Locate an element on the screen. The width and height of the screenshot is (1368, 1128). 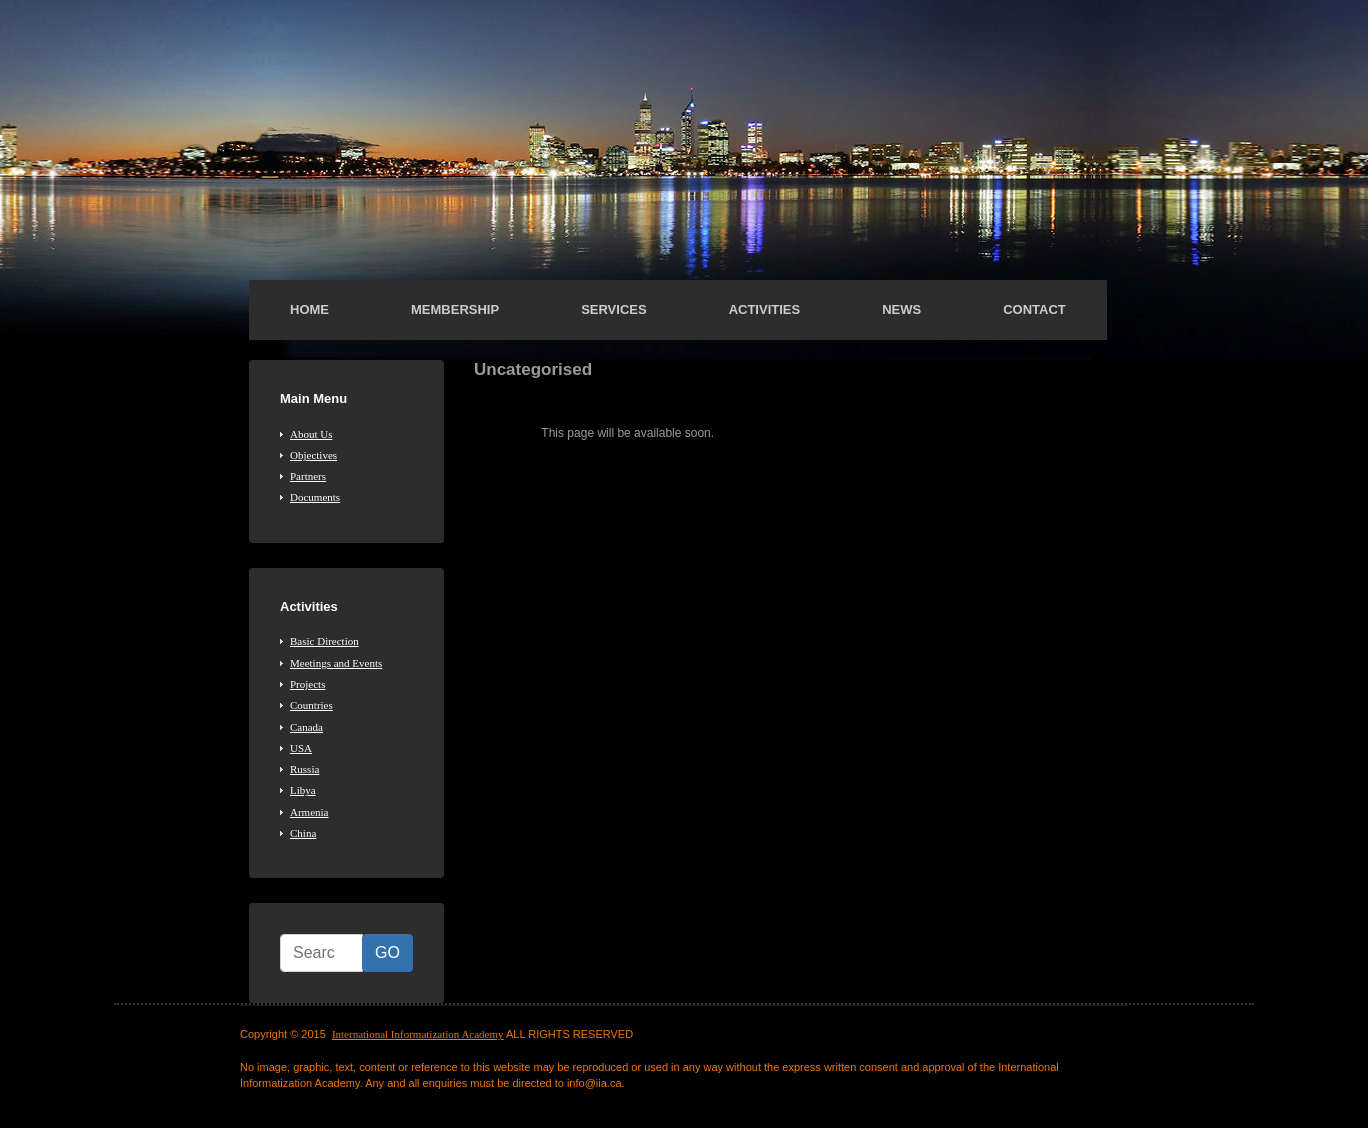
International Informatization Academy is located at coordinates (418, 1034).